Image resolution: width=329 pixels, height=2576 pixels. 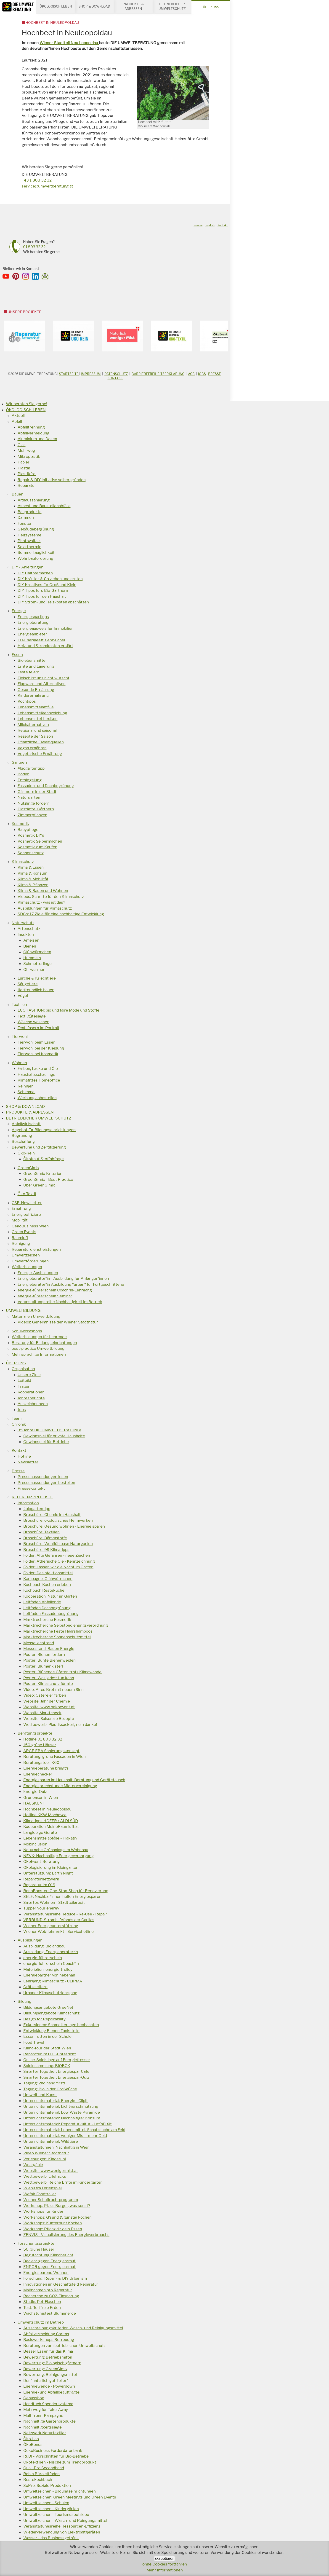 What do you see at coordinates (50, 578) in the screenshot?
I see `DIY Kräuter & Co ziehen und ernten` at bounding box center [50, 578].